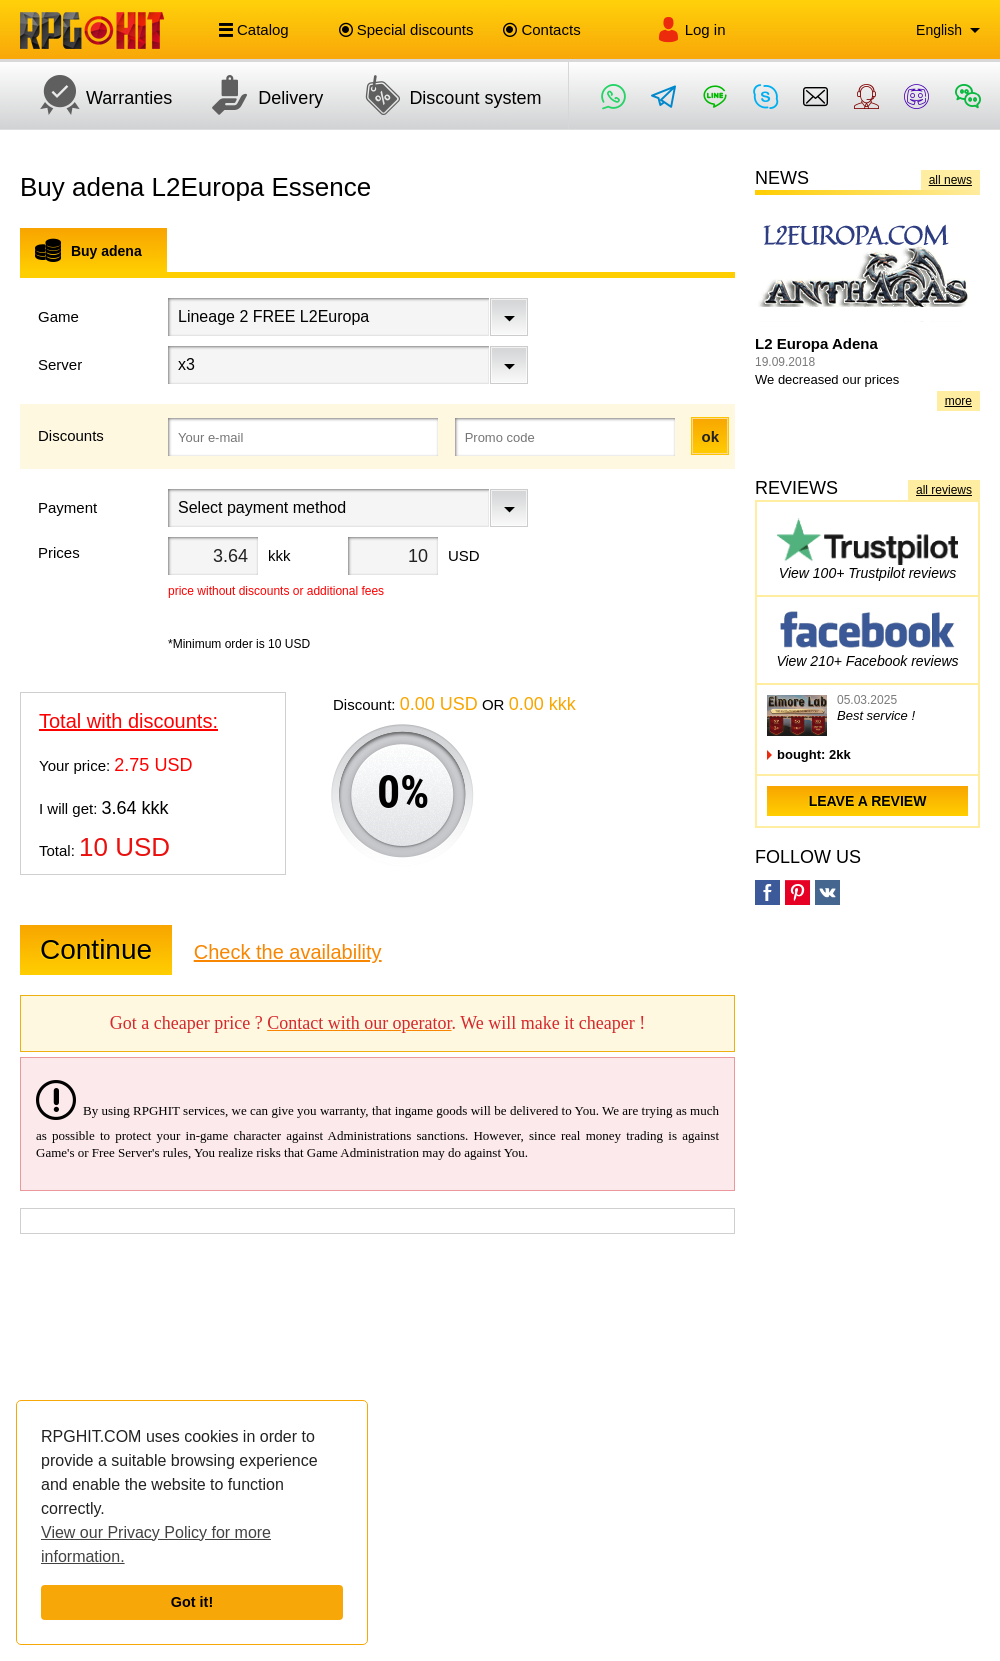 The height and width of the screenshot is (1661, 1000). I want to click on all news, so click(950, 180).